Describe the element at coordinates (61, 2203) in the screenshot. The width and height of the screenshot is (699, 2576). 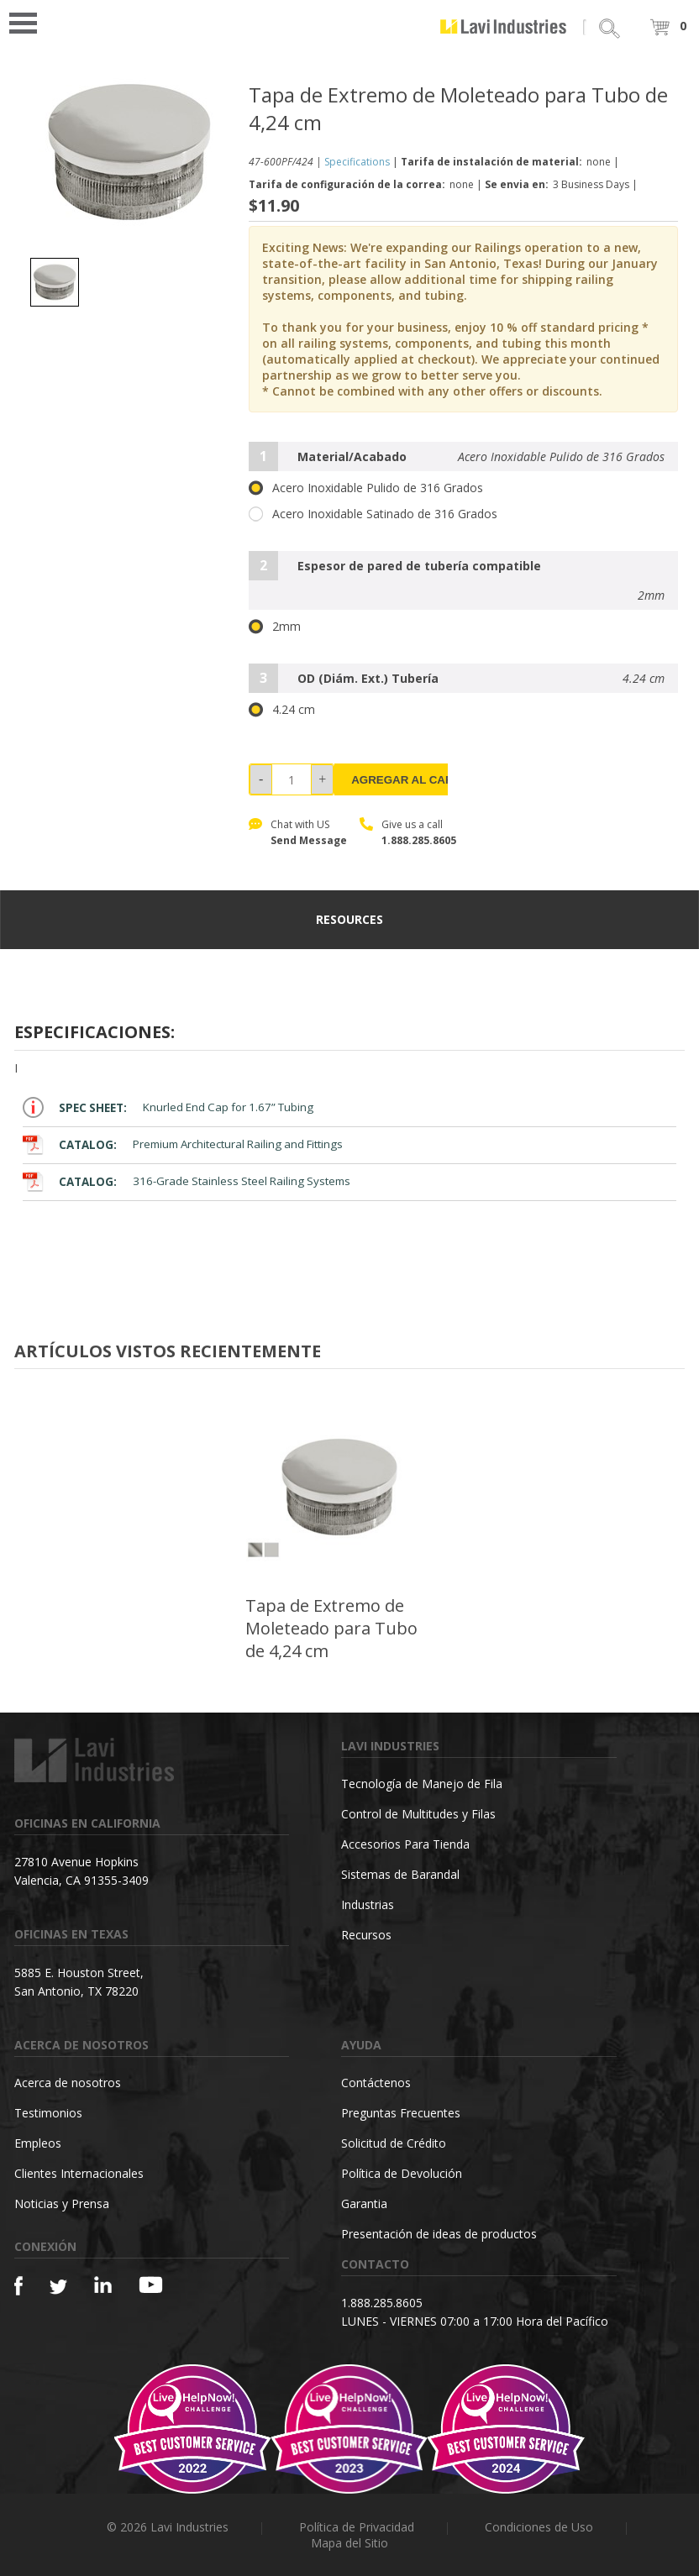
I see `Noticias y Prensa` at that location.